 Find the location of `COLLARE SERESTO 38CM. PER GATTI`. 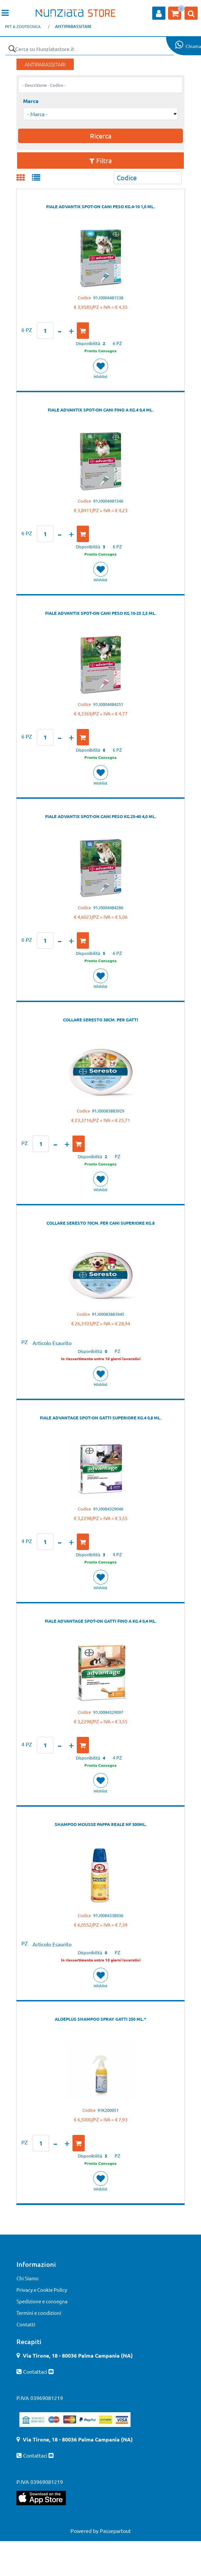

COLLARE SERESTO 38CM. PER GATTI is located at coordinates (100, 1019).